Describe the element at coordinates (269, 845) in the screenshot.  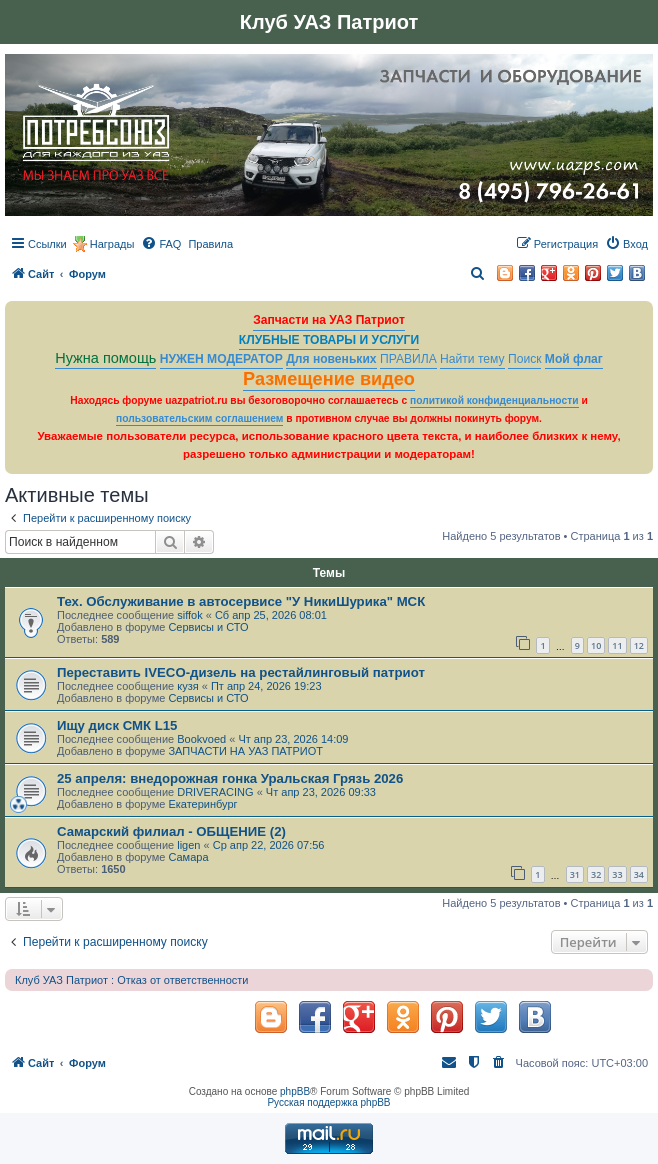
I see `Ср апр 22, 2026 07:56` at that location.